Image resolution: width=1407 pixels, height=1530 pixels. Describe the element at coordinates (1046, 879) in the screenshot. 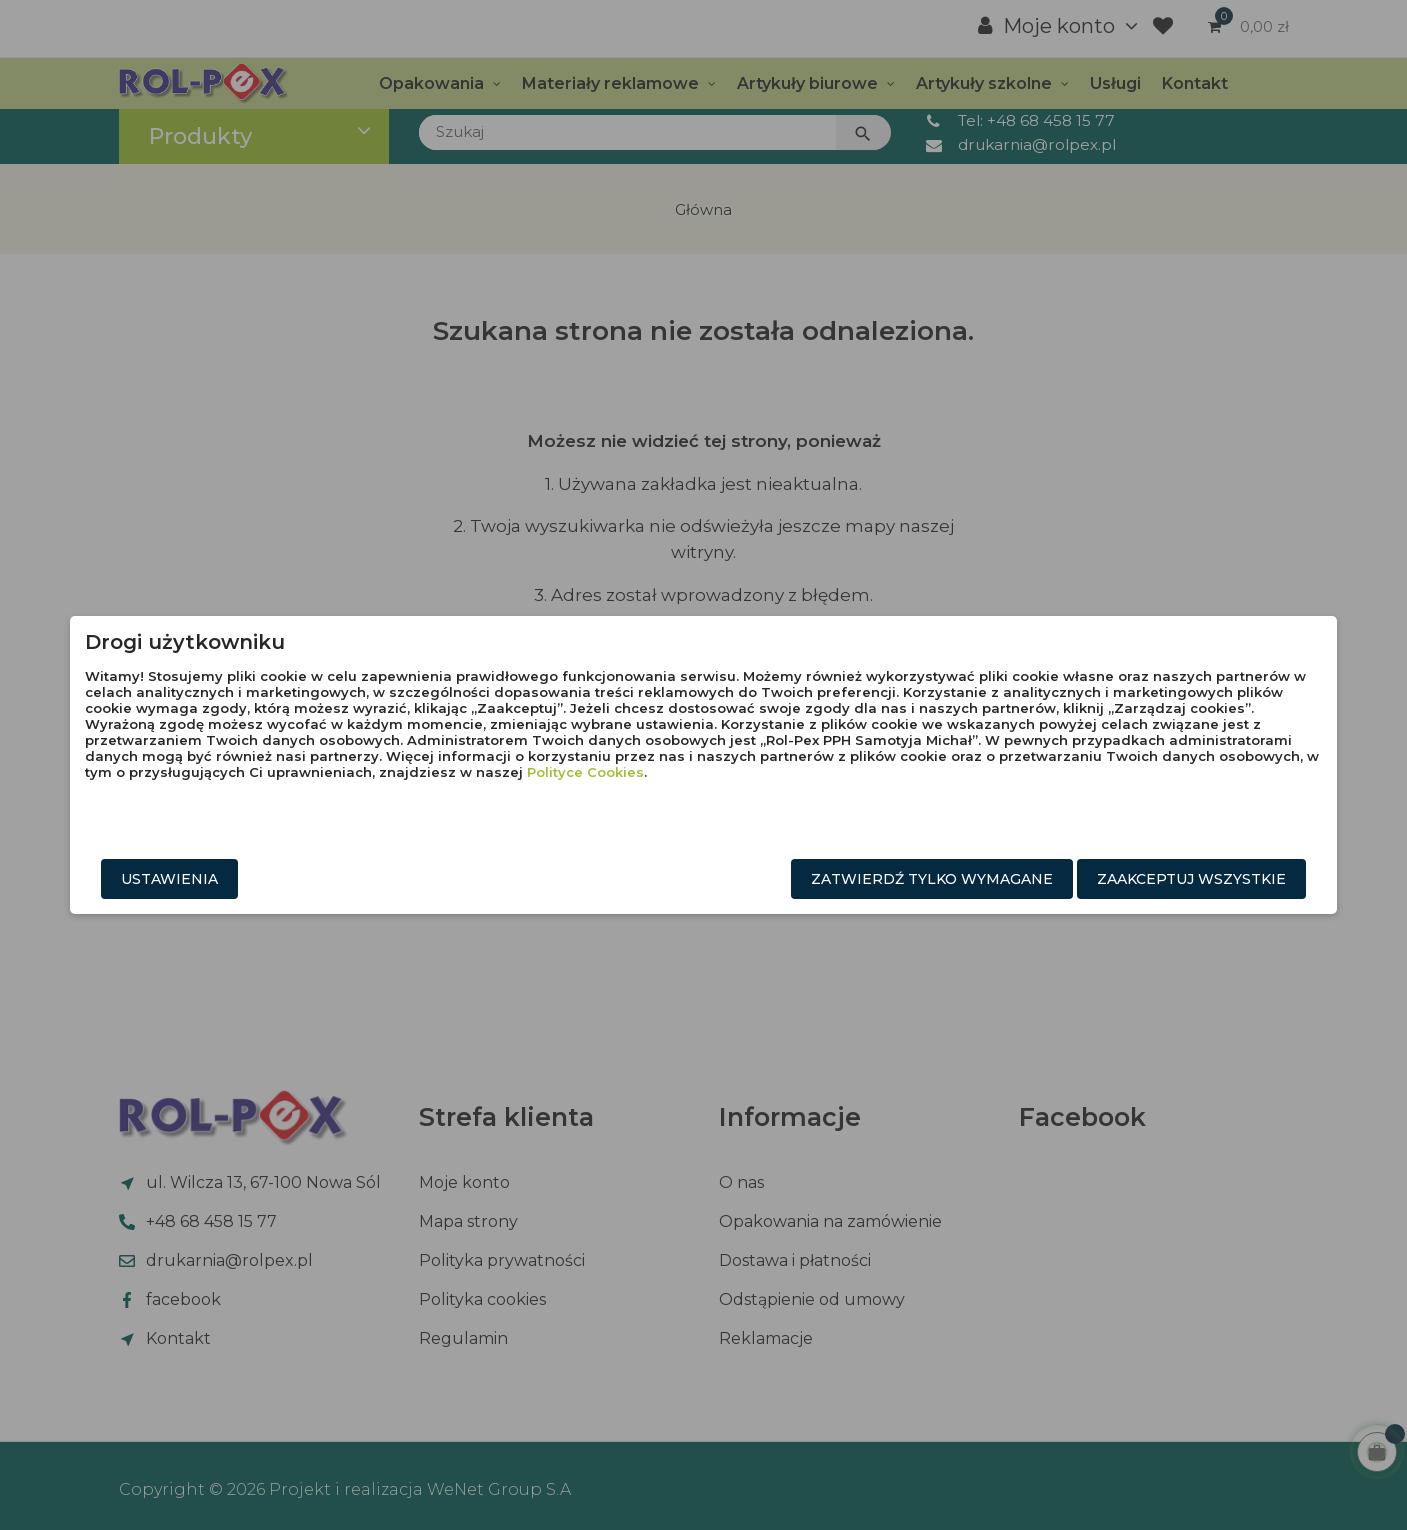

I see `Zaakceptuj wszystkie` at that location.